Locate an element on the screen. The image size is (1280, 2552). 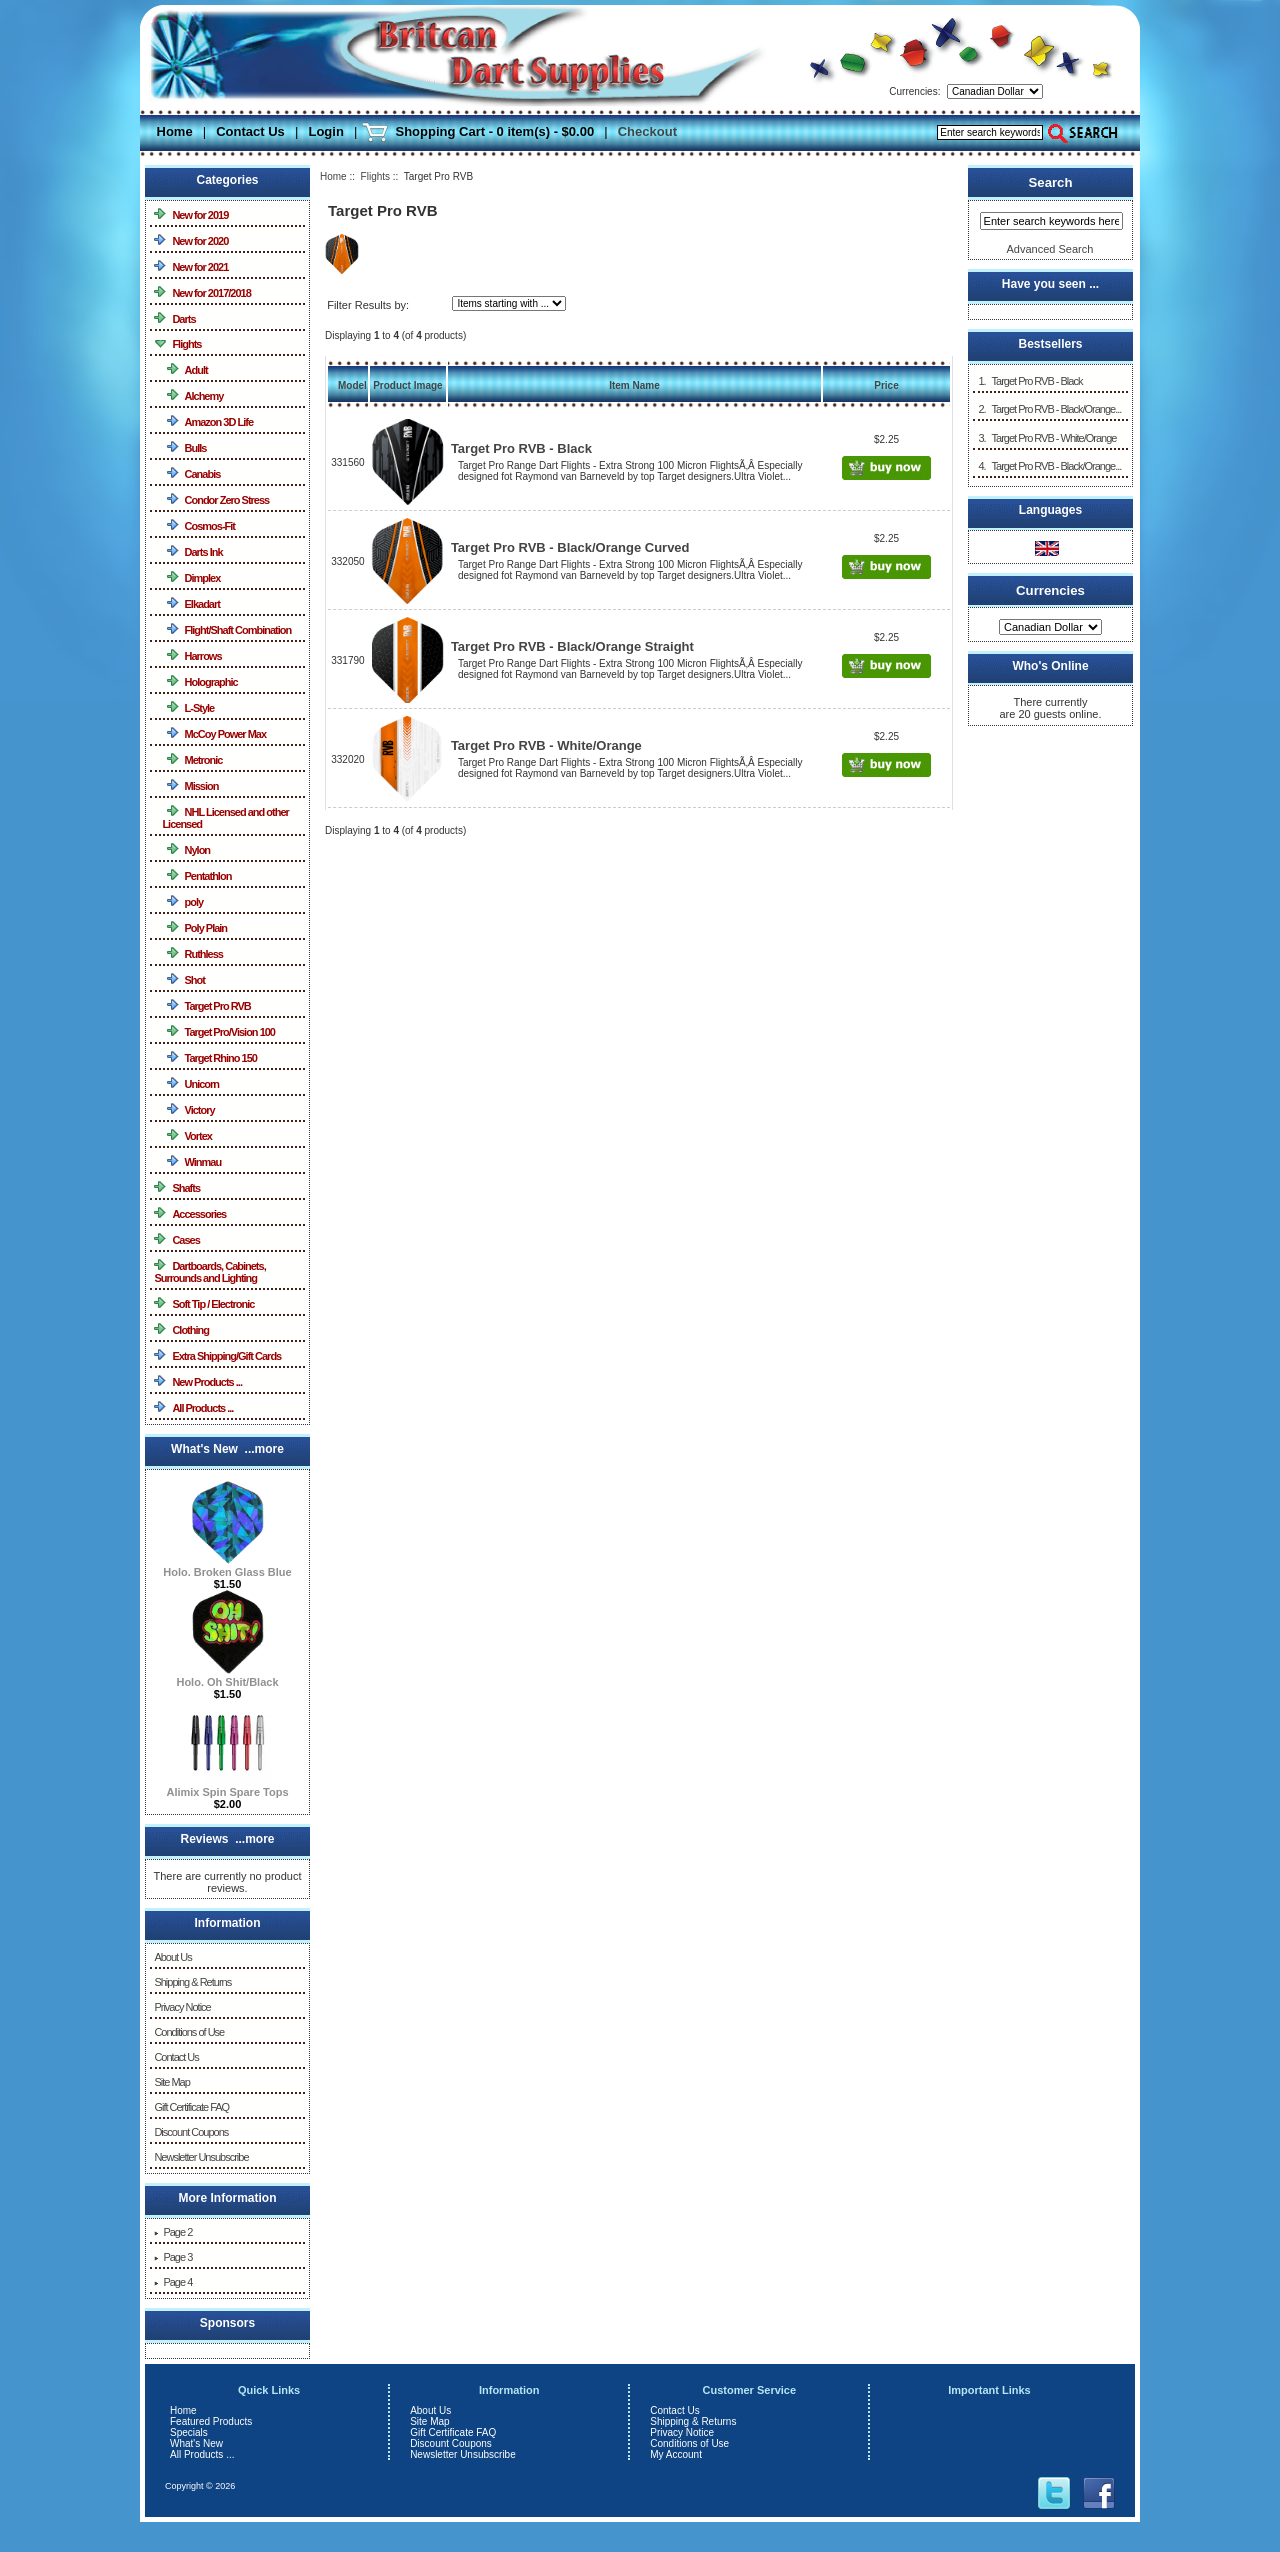
4. Target Pro RVB - Black/Orange... is located at coordinates (1049, 466).